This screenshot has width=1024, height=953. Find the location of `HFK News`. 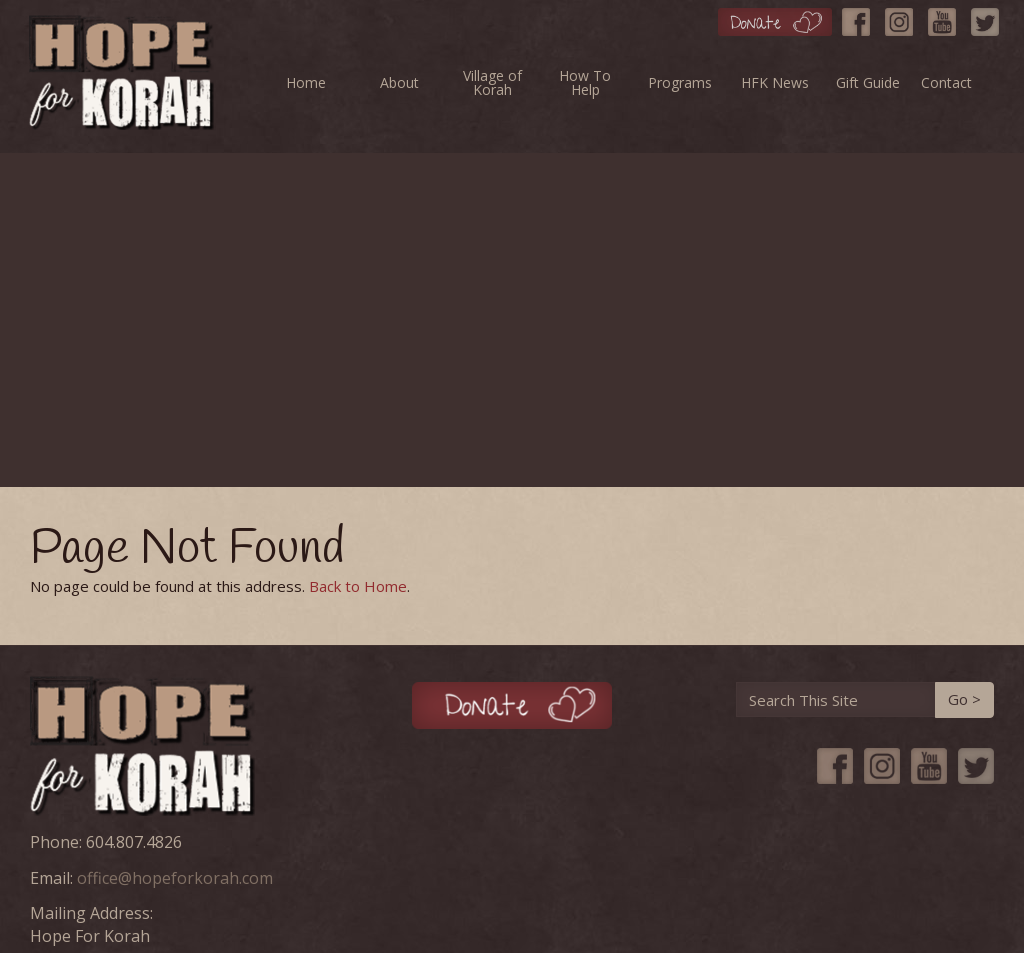

HFK News is located at coordinates (775, 82).